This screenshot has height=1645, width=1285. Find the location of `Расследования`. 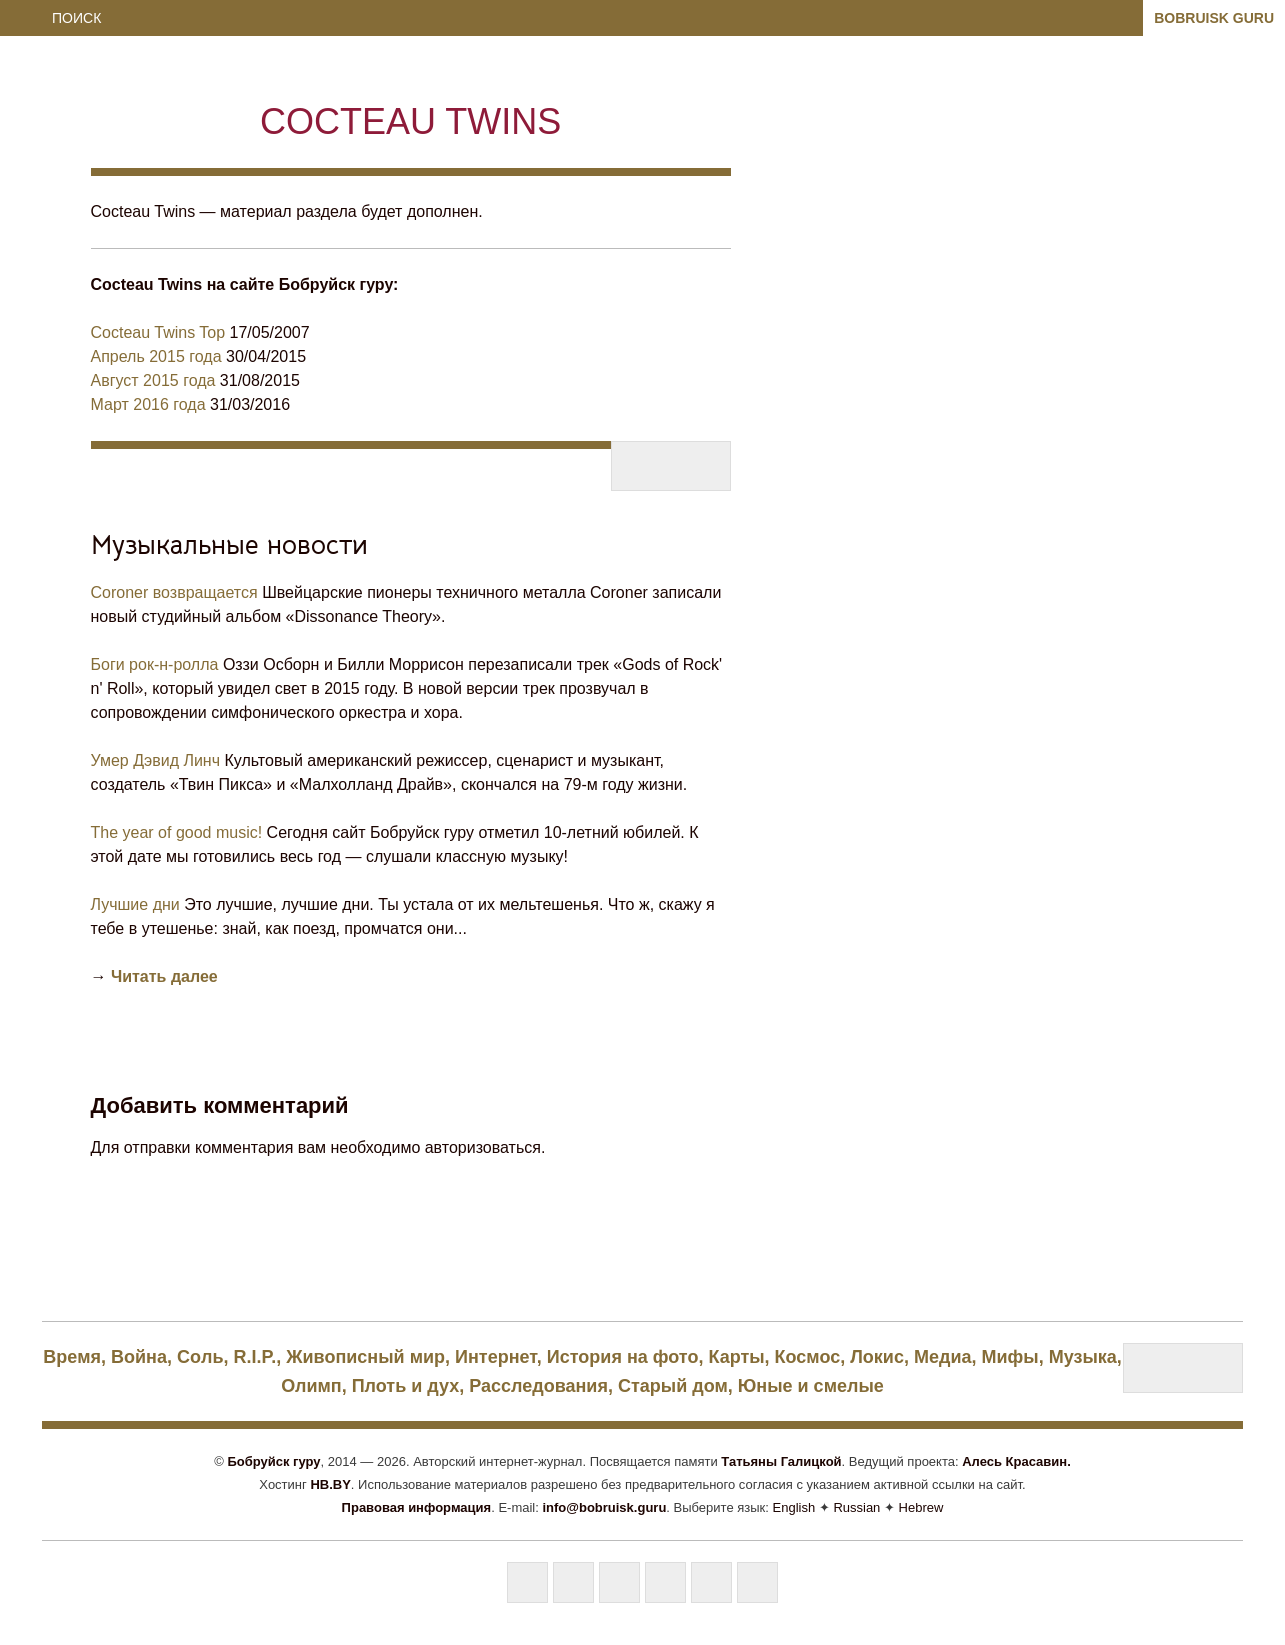

Расследования is located at coordinates (538, 1386).